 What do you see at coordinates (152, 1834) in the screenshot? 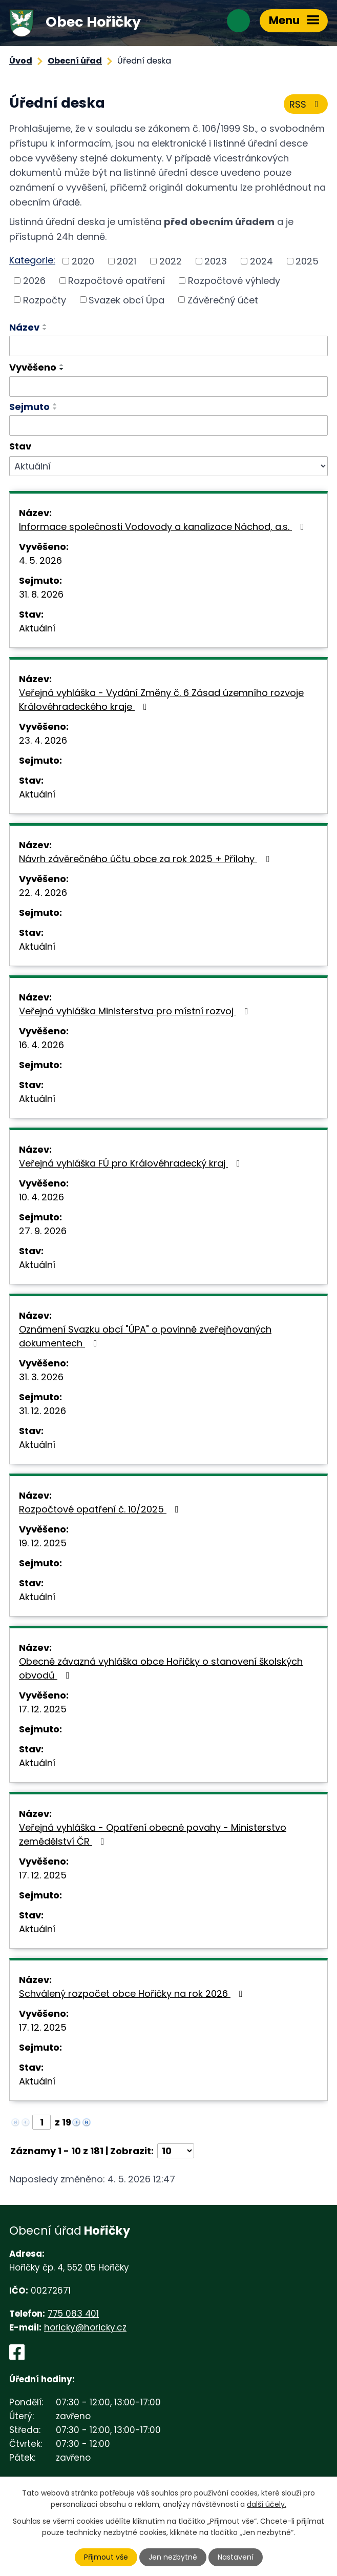
I see `Veřejná vyhláška - Opatření obecné povahy - Ministerstvo zemědělství ČR` at bounding box center [152, 1834].